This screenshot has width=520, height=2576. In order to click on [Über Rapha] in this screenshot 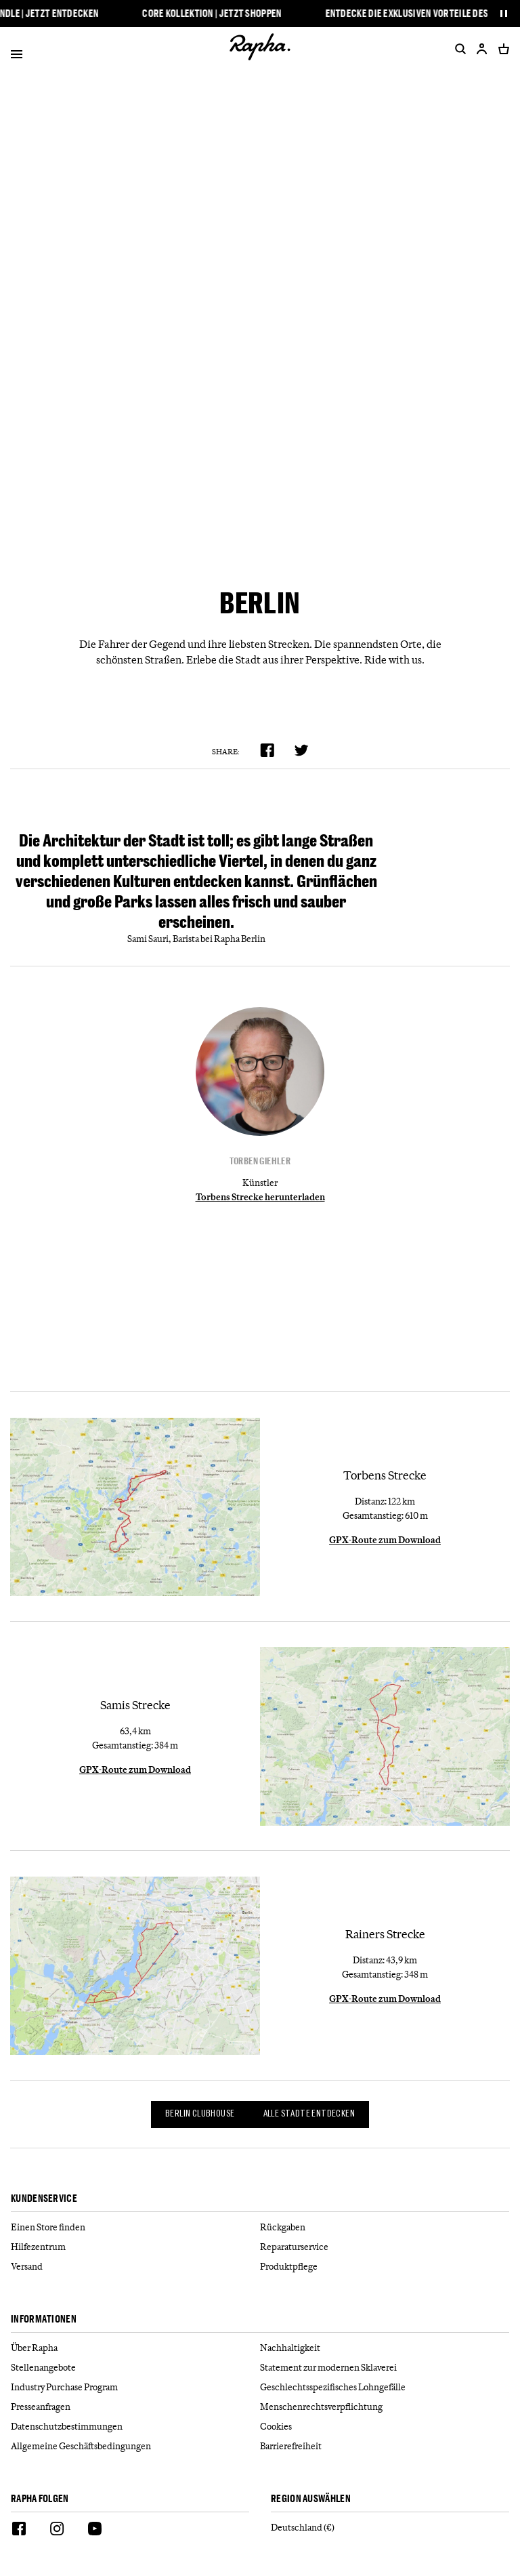, I will do `click(135, 2348)`.